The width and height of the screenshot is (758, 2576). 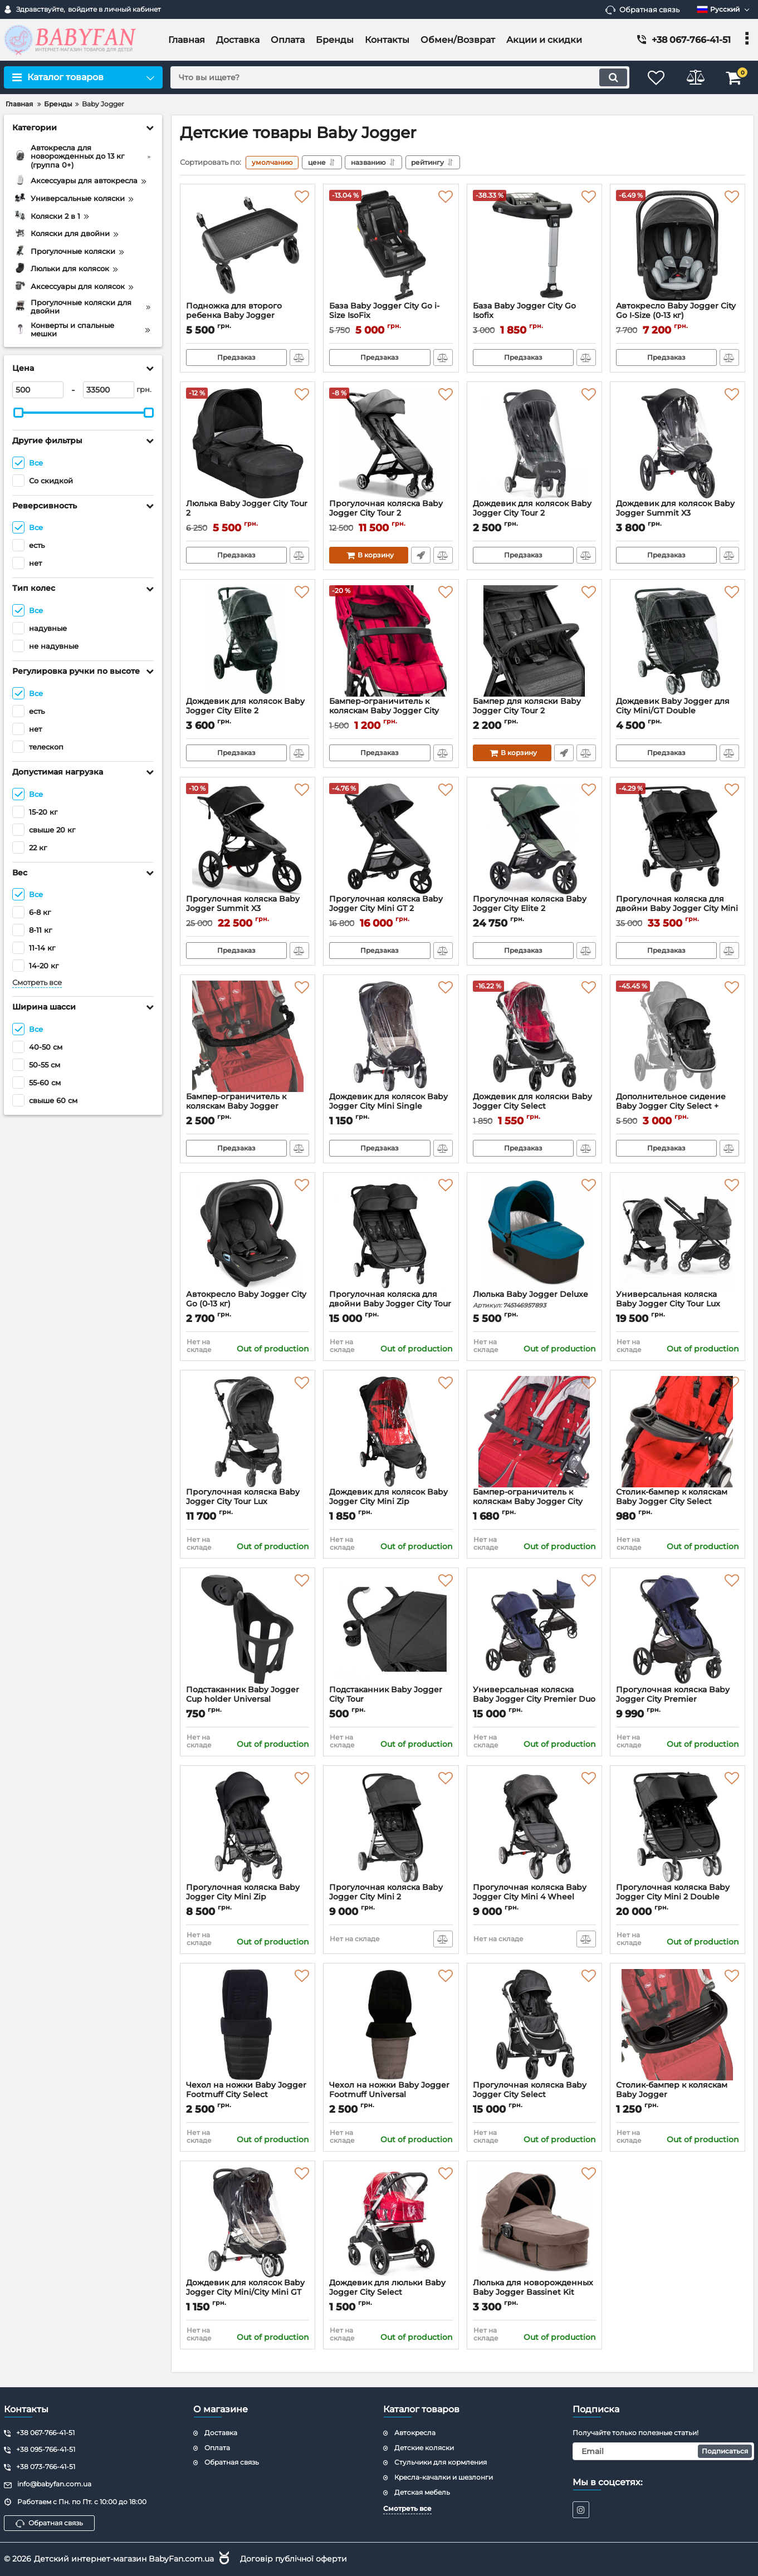 What do you see at coordinates (677, 2094) in the screenshot?
I see `Столик-бампер к коляскам Baby Jogger` at bounding box center [677, 2094].